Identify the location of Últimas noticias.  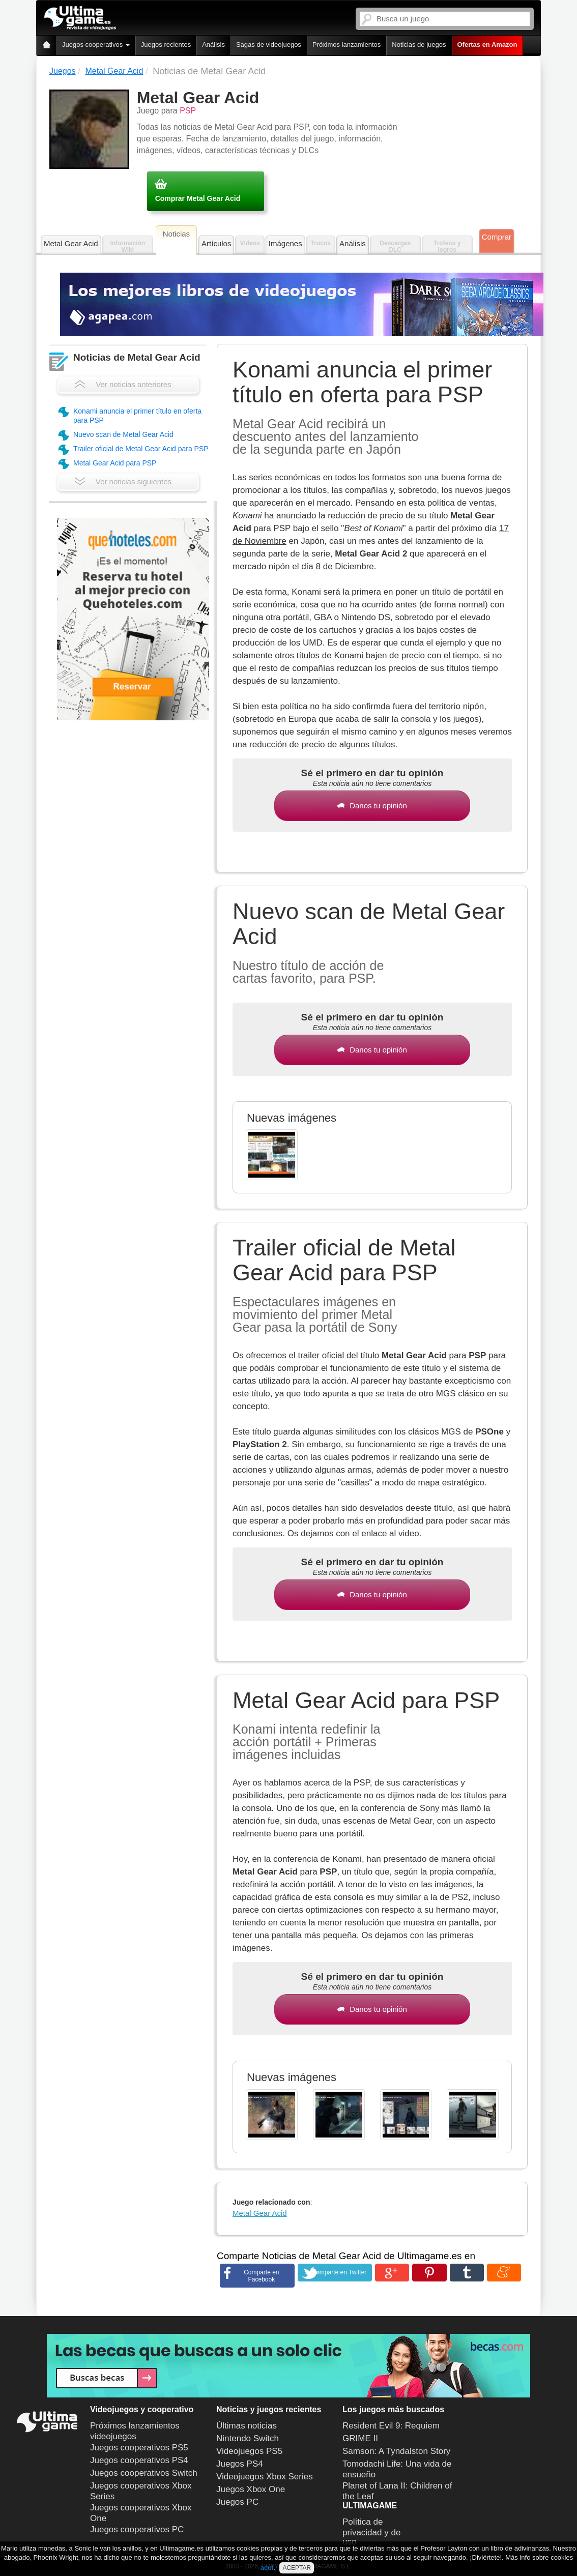
(246, 2426).